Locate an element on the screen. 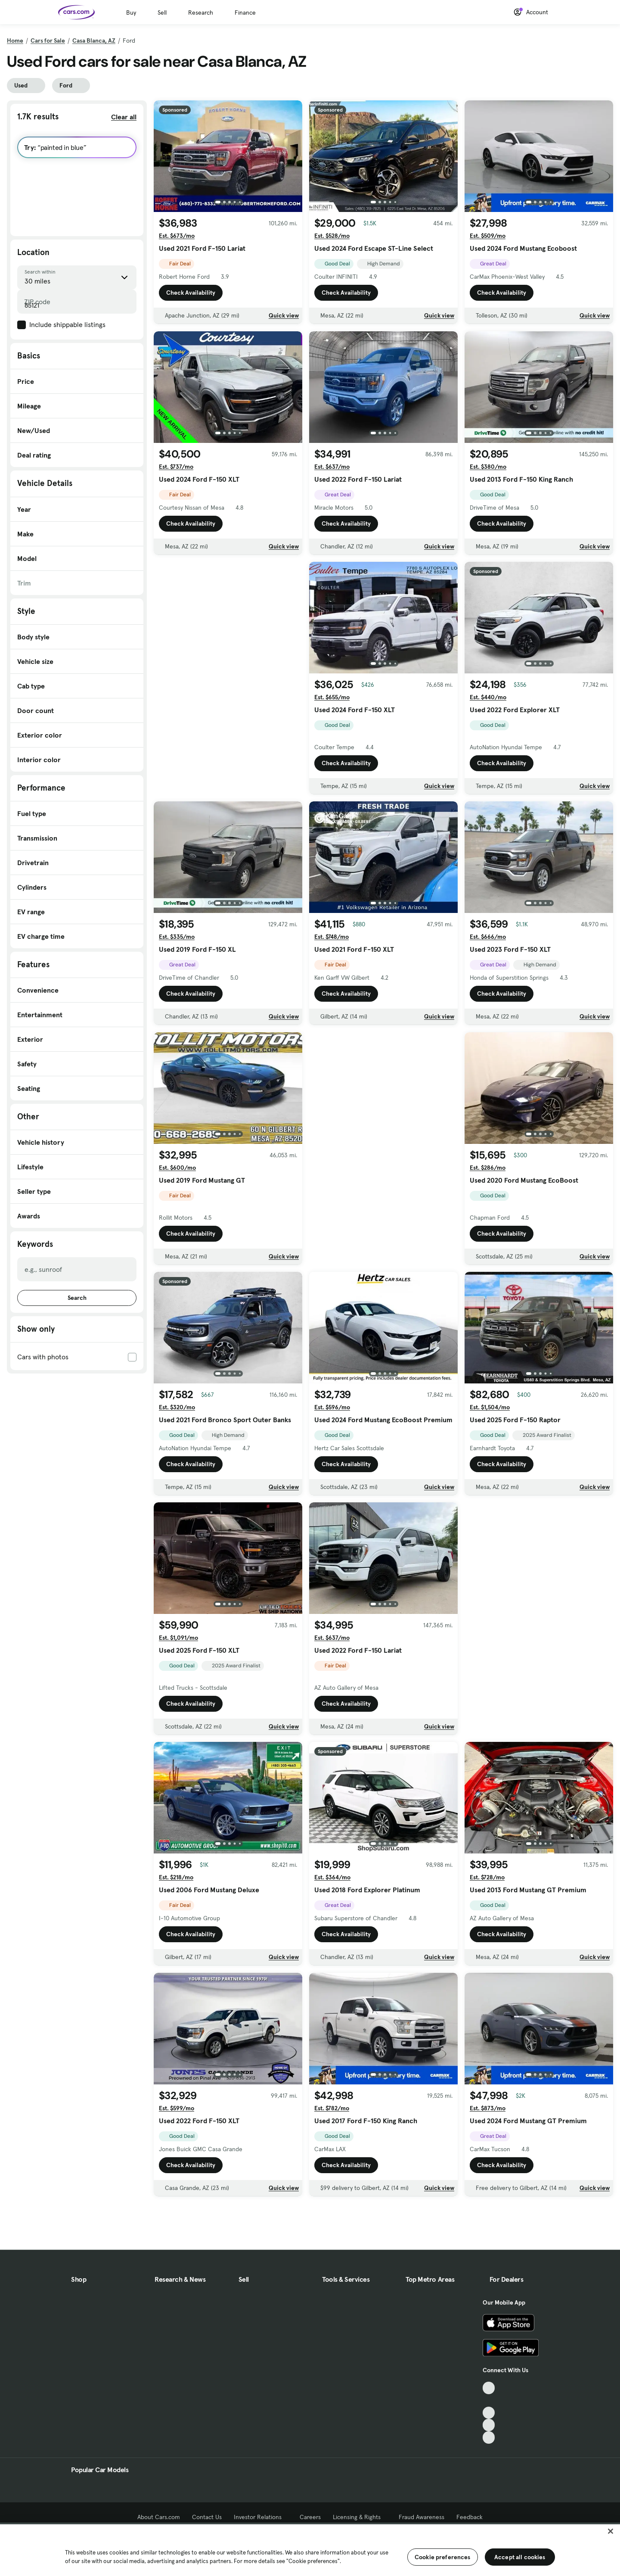 This screenshot has height=2576, width=620. Fraud Awareness is located at coordinates (421, 2517).